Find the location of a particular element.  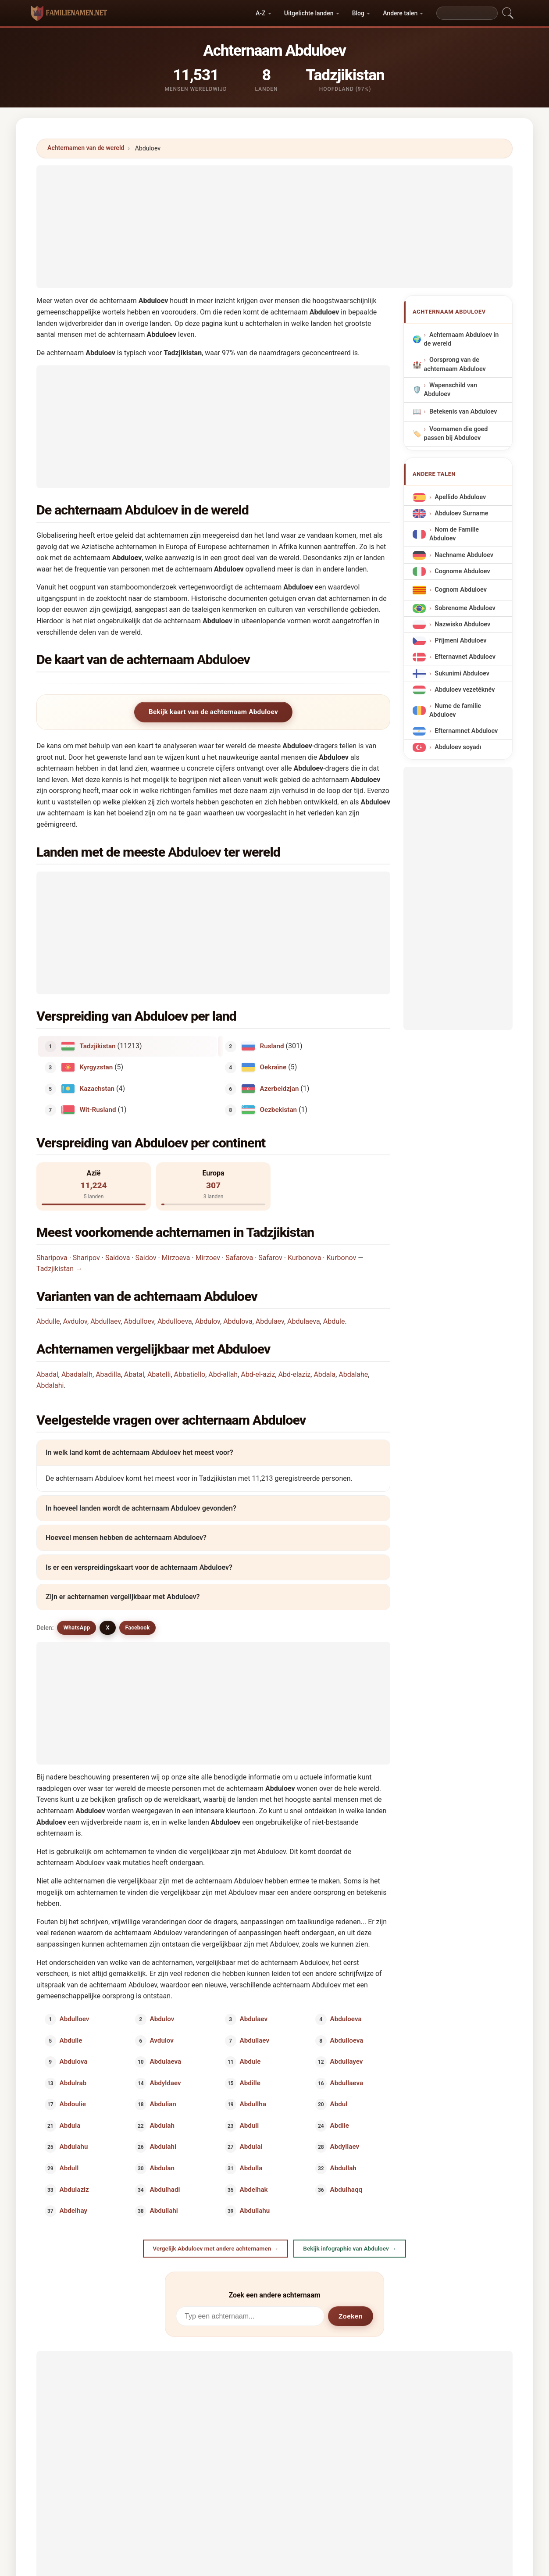

Betekenis van Abduloev is located at coordinates (463, 411).